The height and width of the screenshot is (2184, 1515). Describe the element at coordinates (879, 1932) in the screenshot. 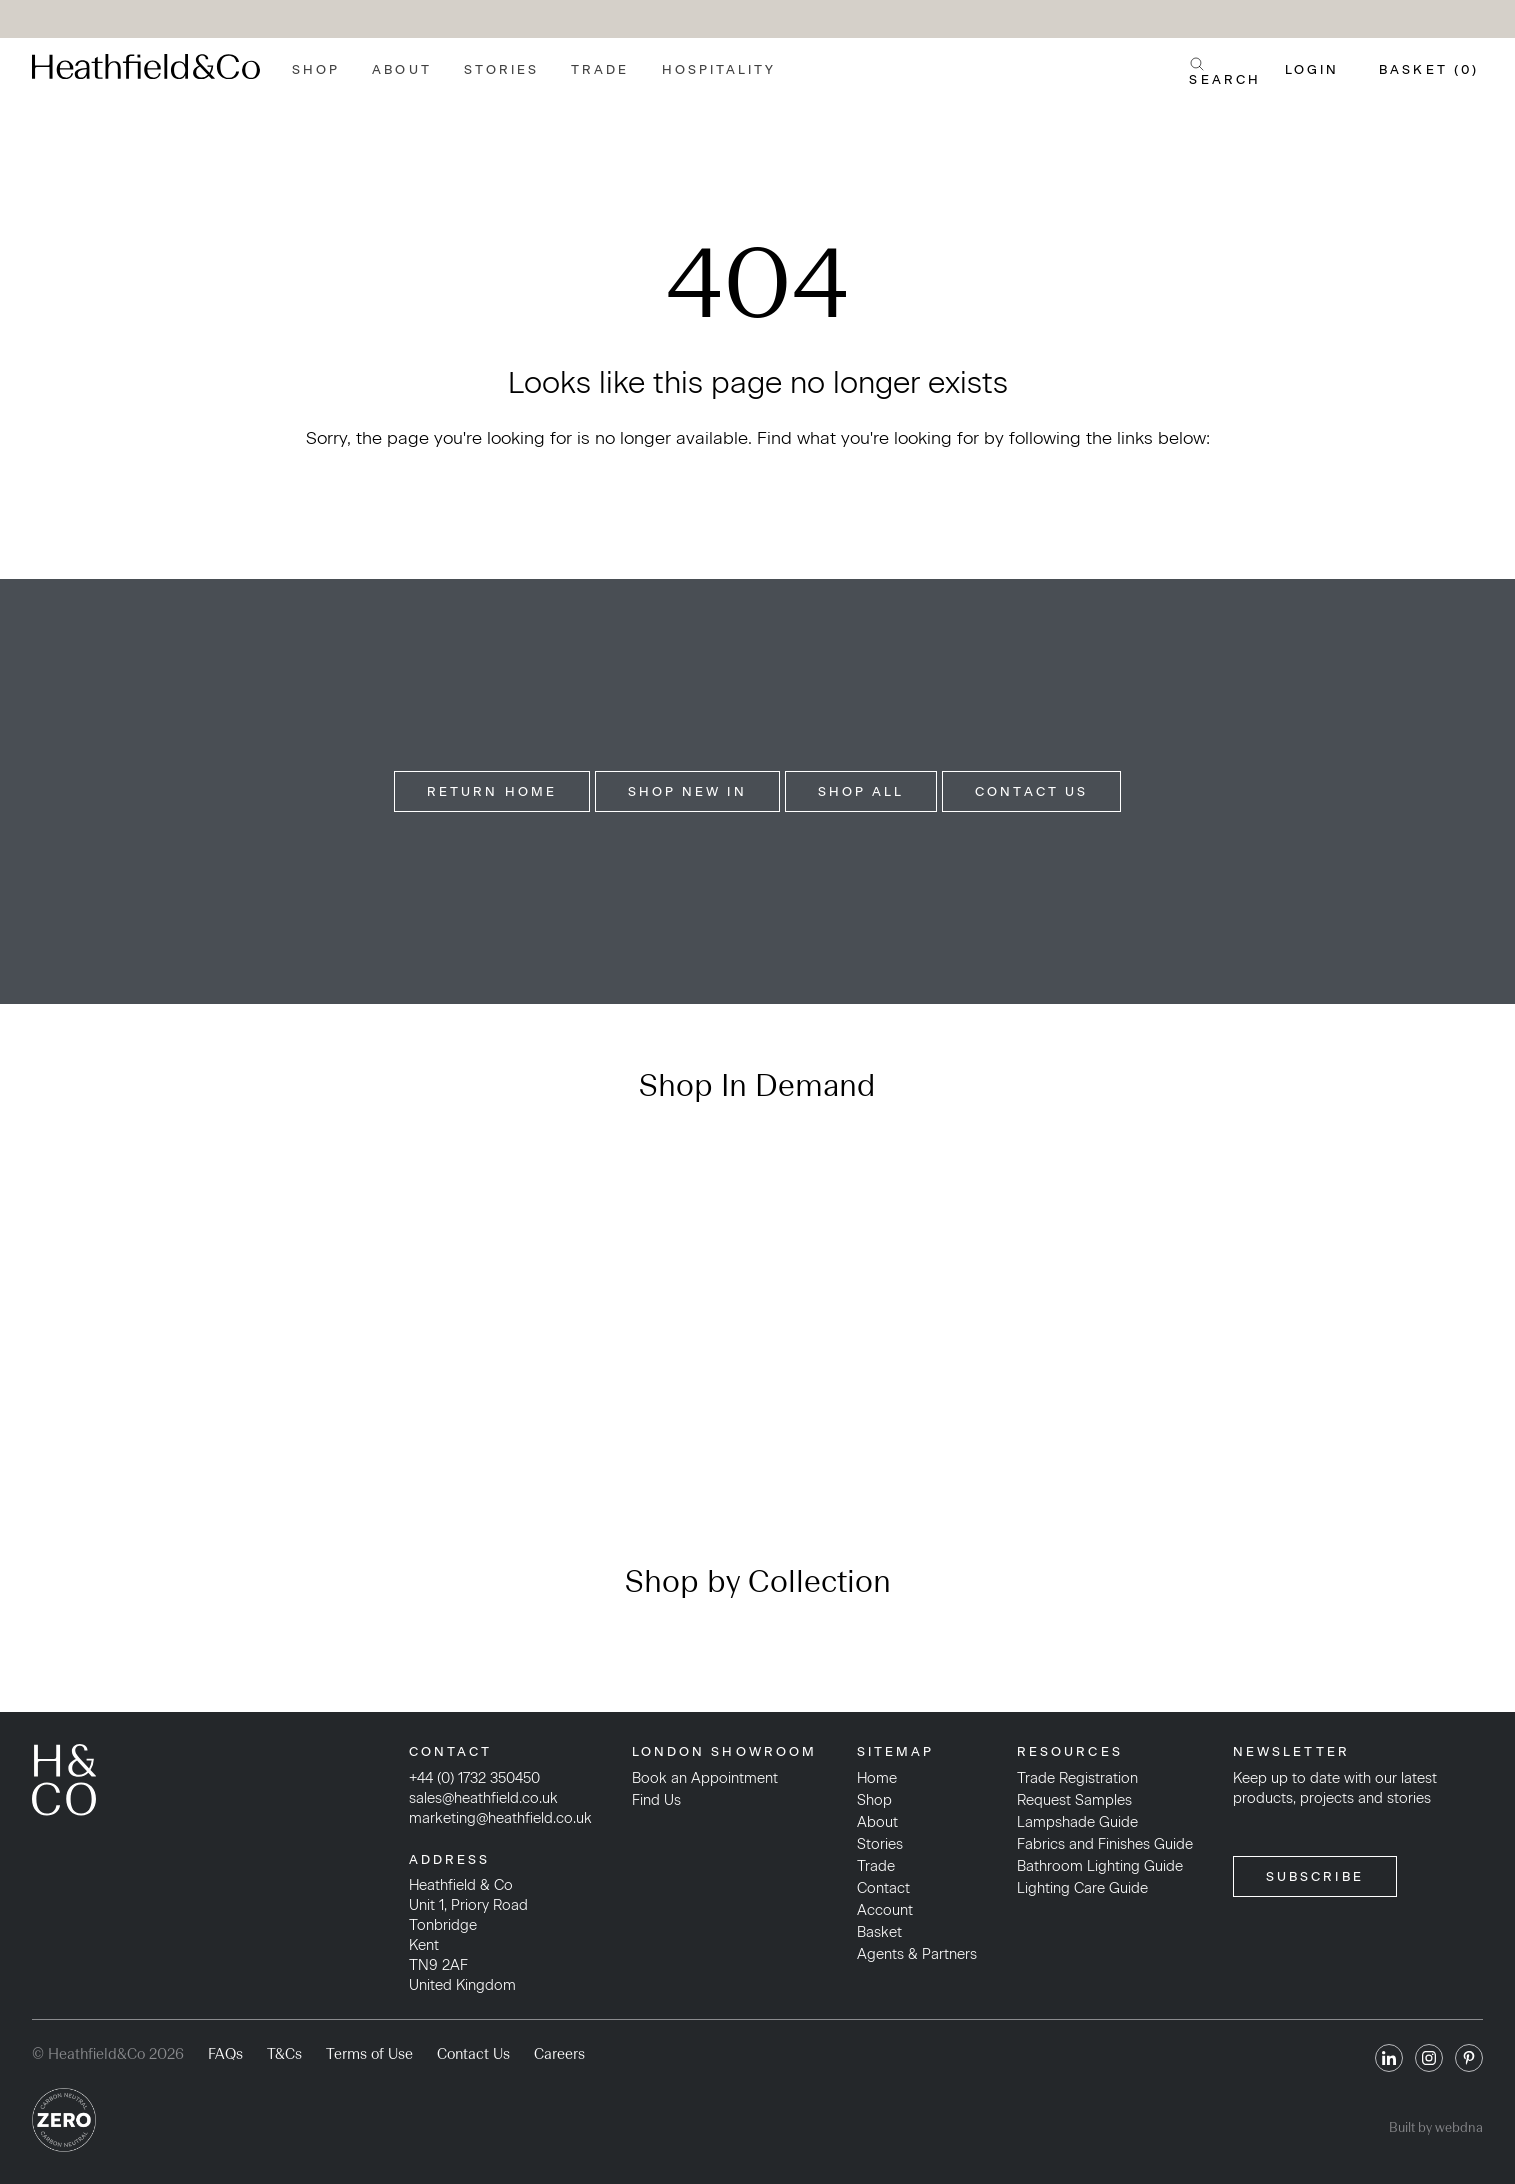

I see `Basket` at that location.